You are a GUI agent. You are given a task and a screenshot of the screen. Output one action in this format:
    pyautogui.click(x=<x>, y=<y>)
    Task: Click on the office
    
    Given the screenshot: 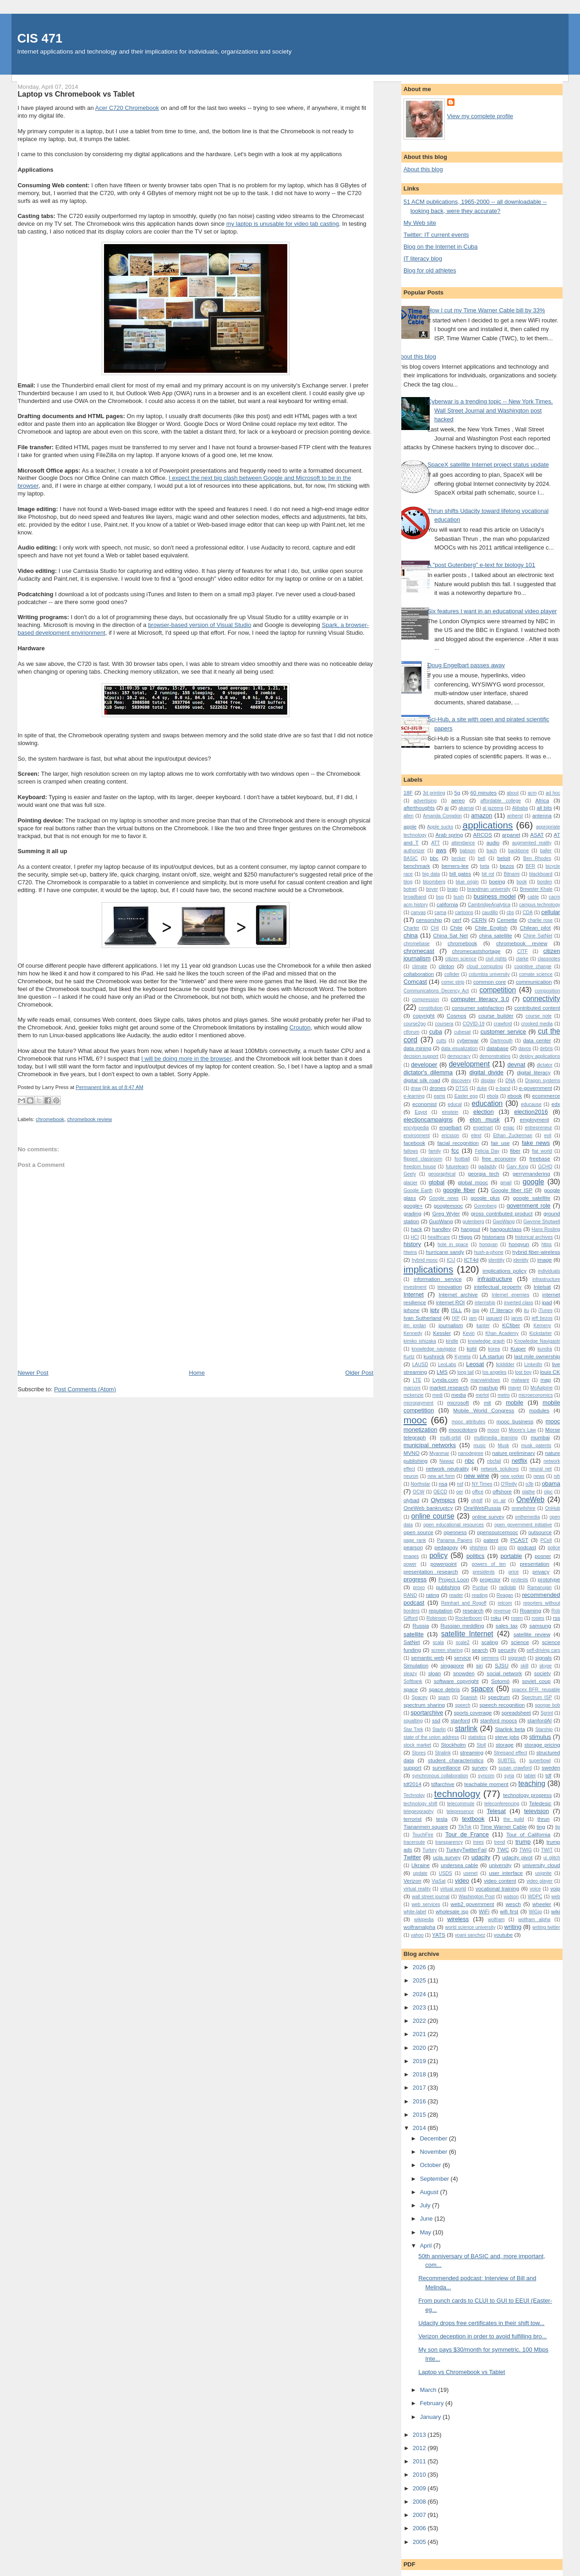 What is the action you would take?
    pyautogui.click(x=478, y=1491)
    